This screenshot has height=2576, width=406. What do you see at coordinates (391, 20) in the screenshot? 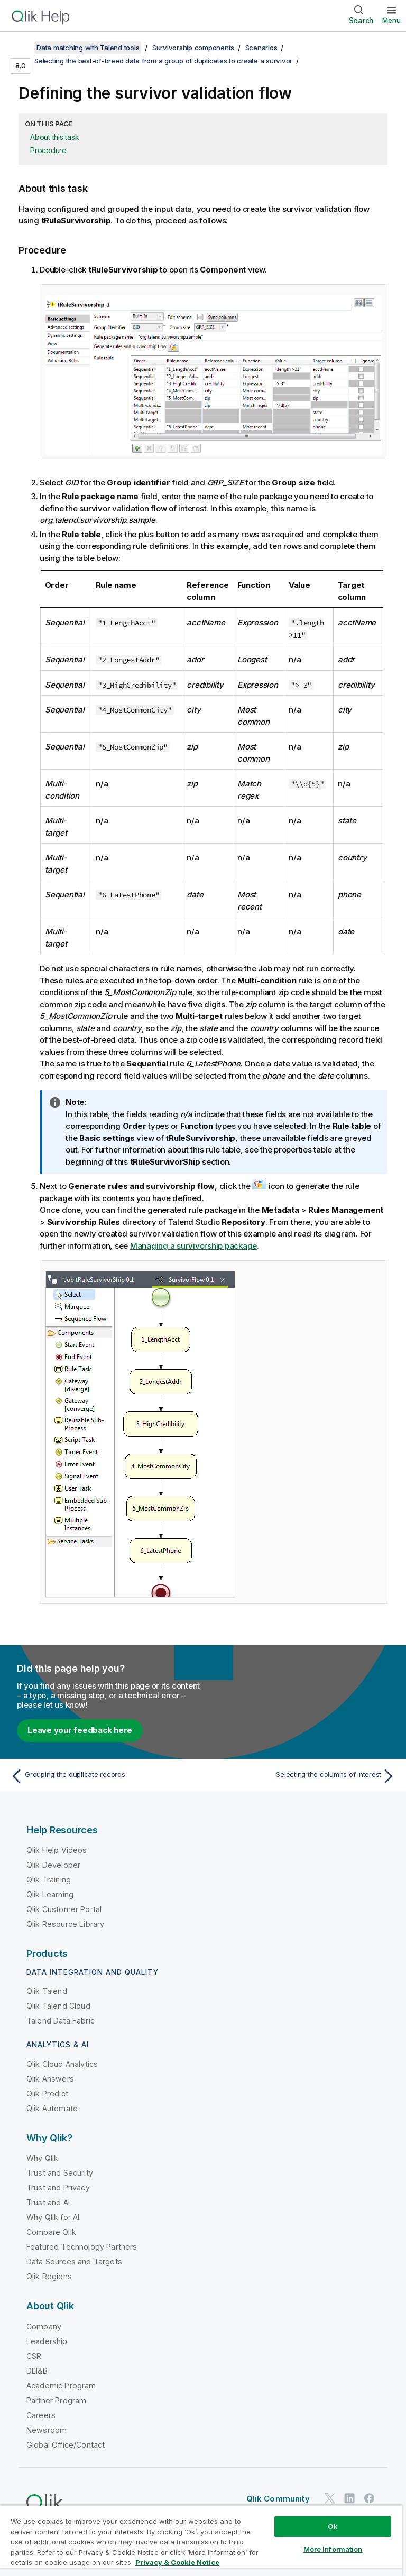
I see `Menu` at bounding box center [391, 20].